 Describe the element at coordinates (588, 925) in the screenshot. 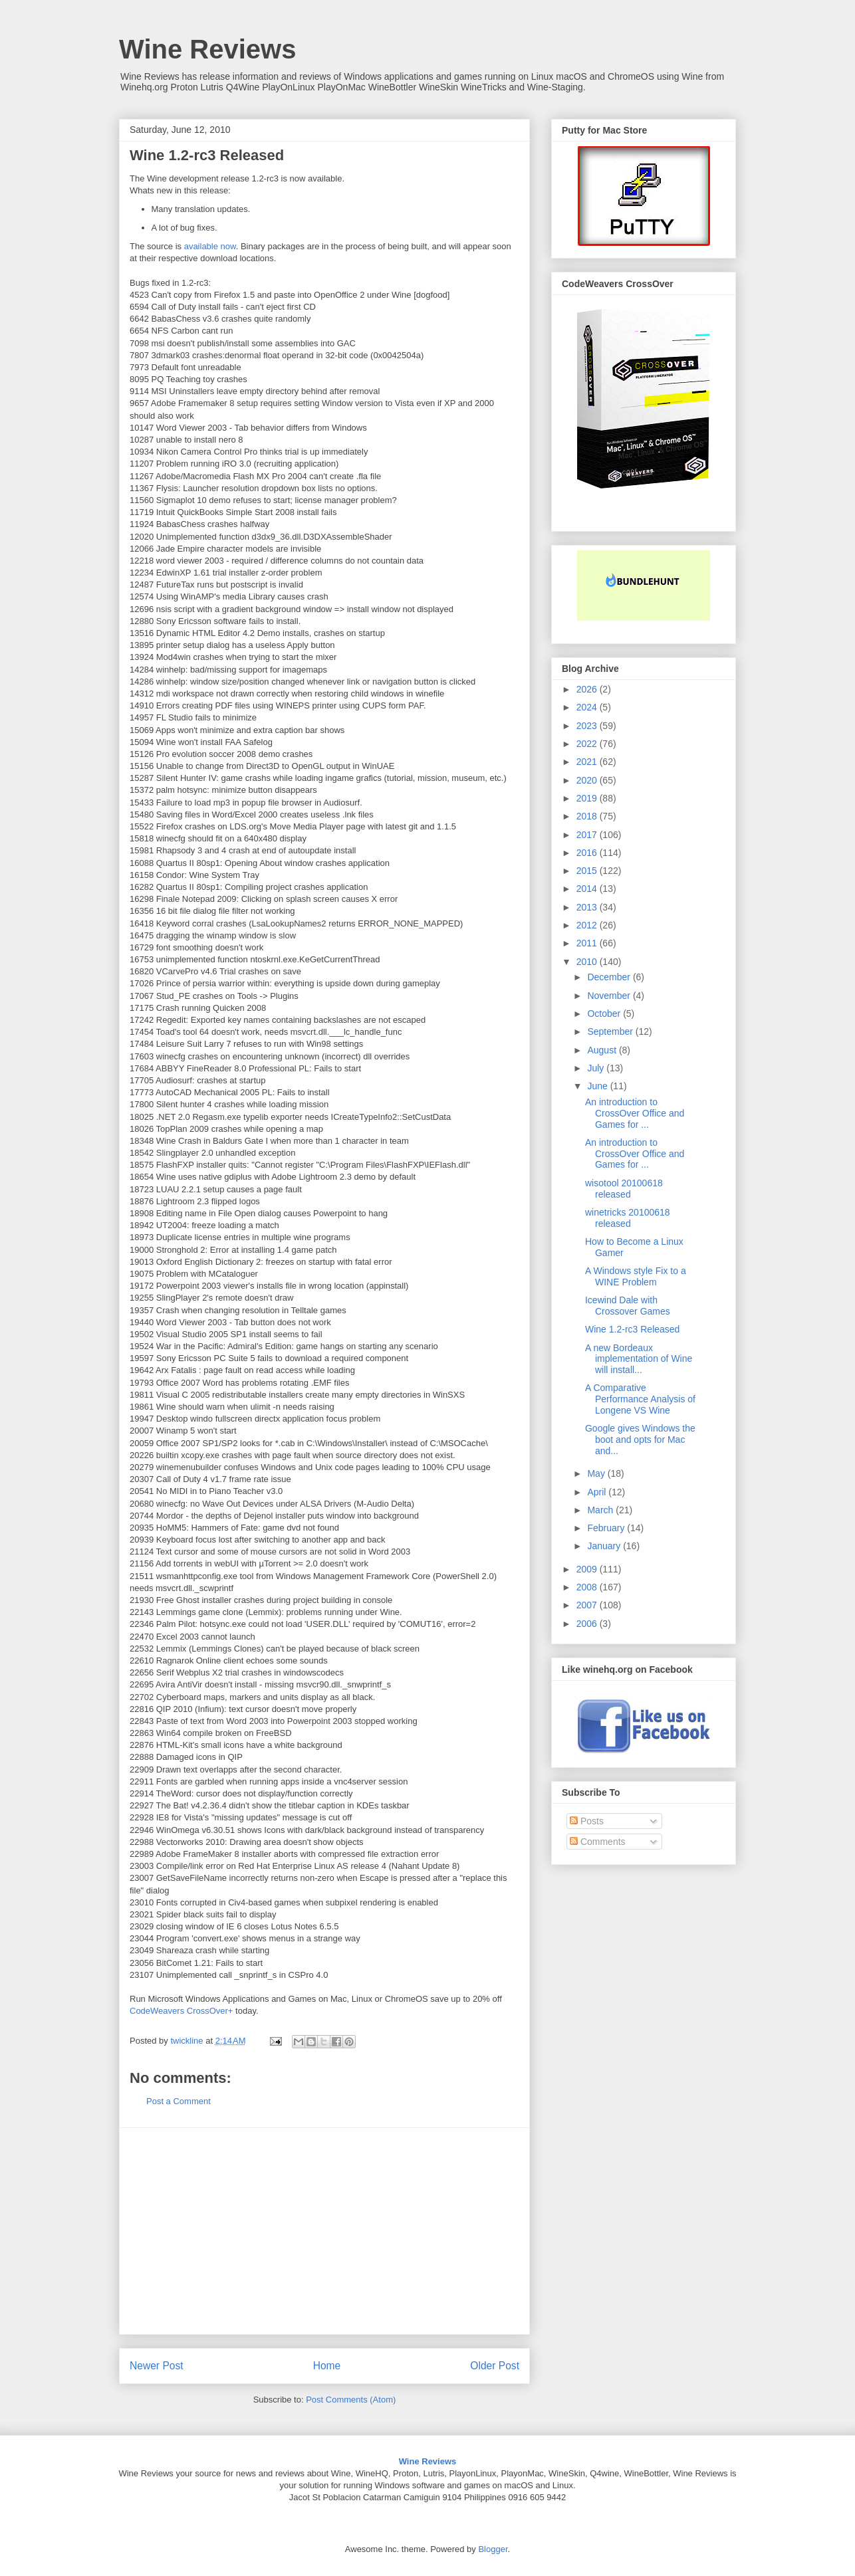

I see `2012` at that location.